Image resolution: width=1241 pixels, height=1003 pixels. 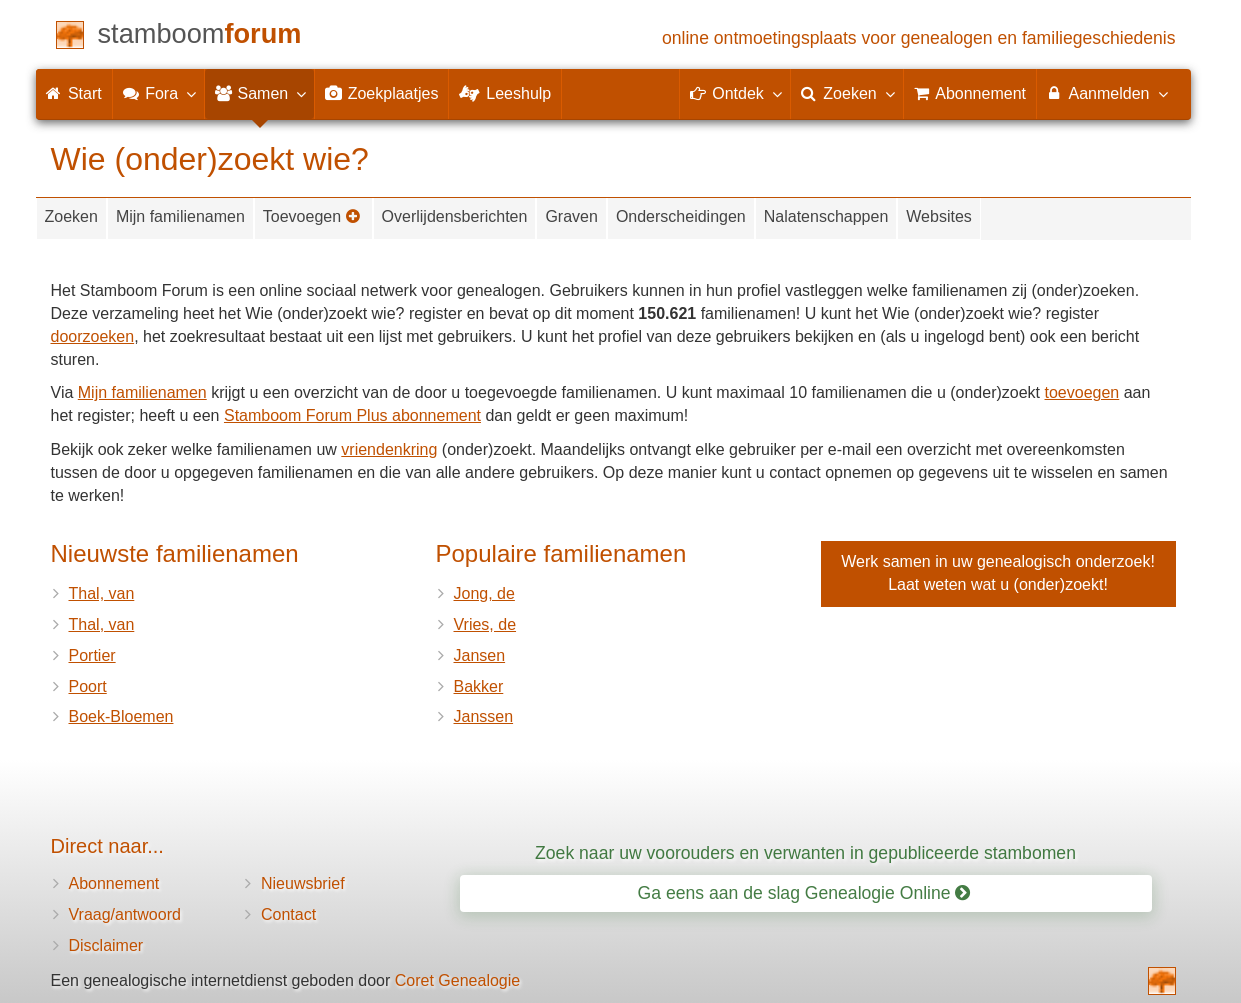 What do you see at coordinates (180, 216) in the screenshot?
I see `Mijn familienamen` at bounding box center [180, 216].